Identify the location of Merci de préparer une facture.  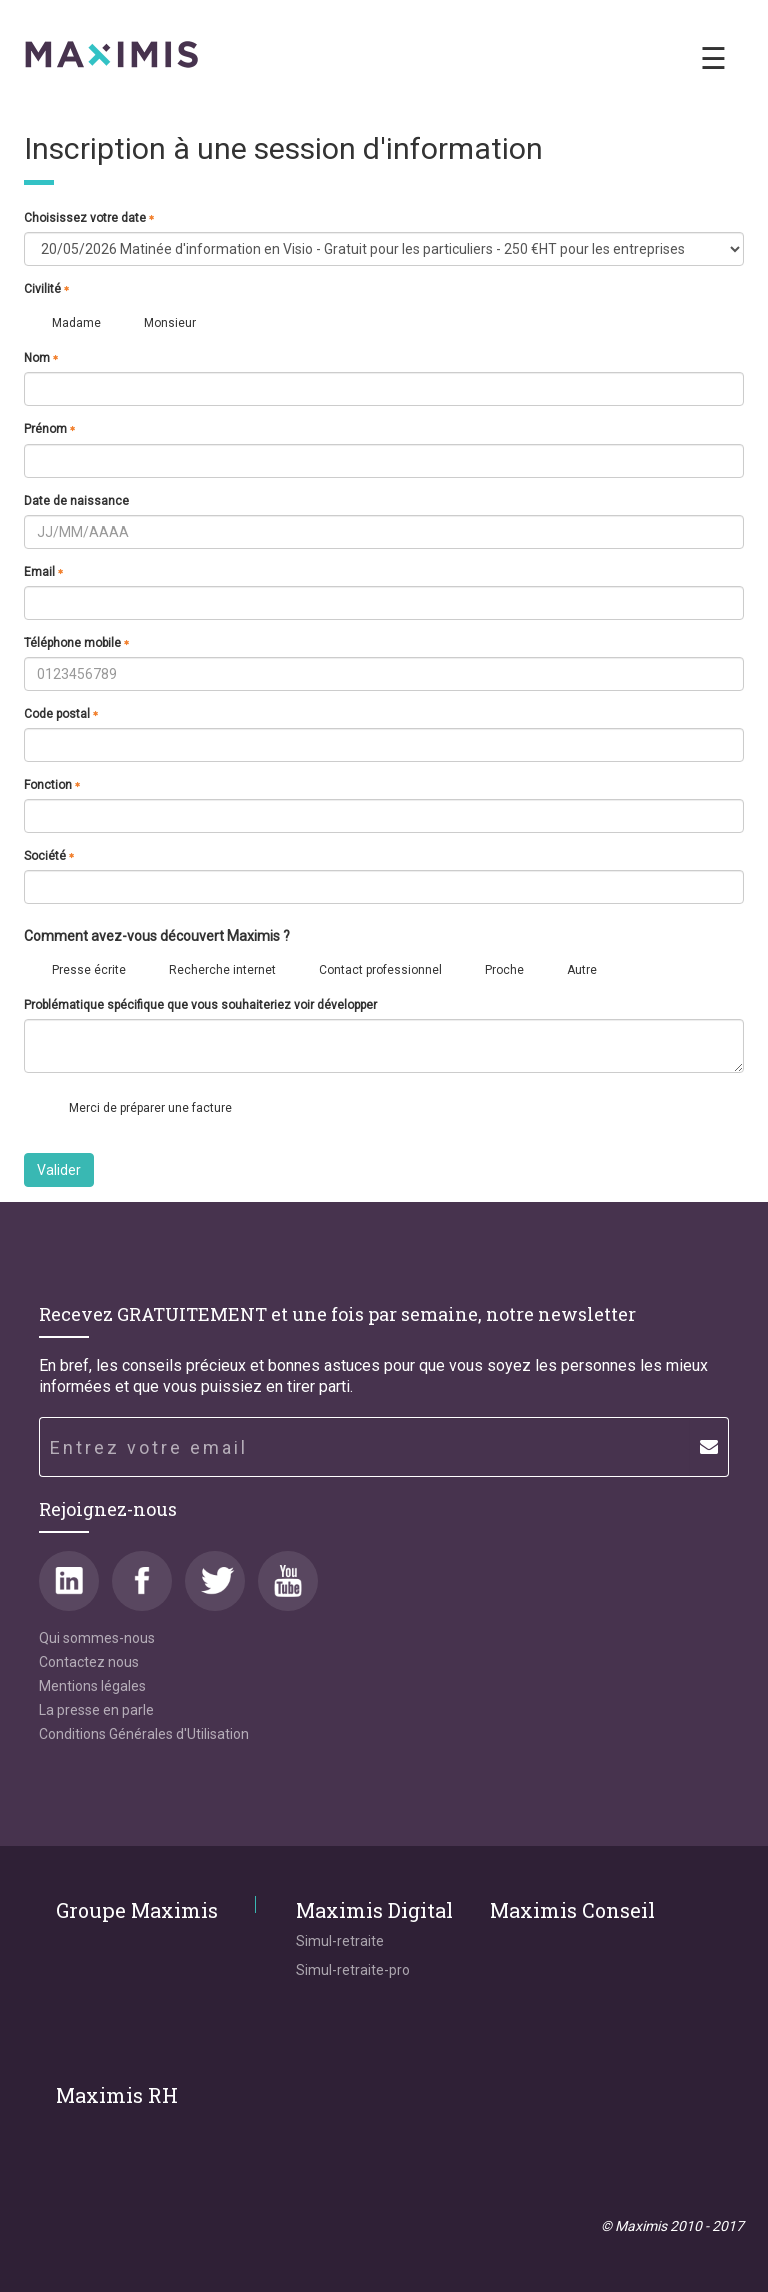
(150, 1108).